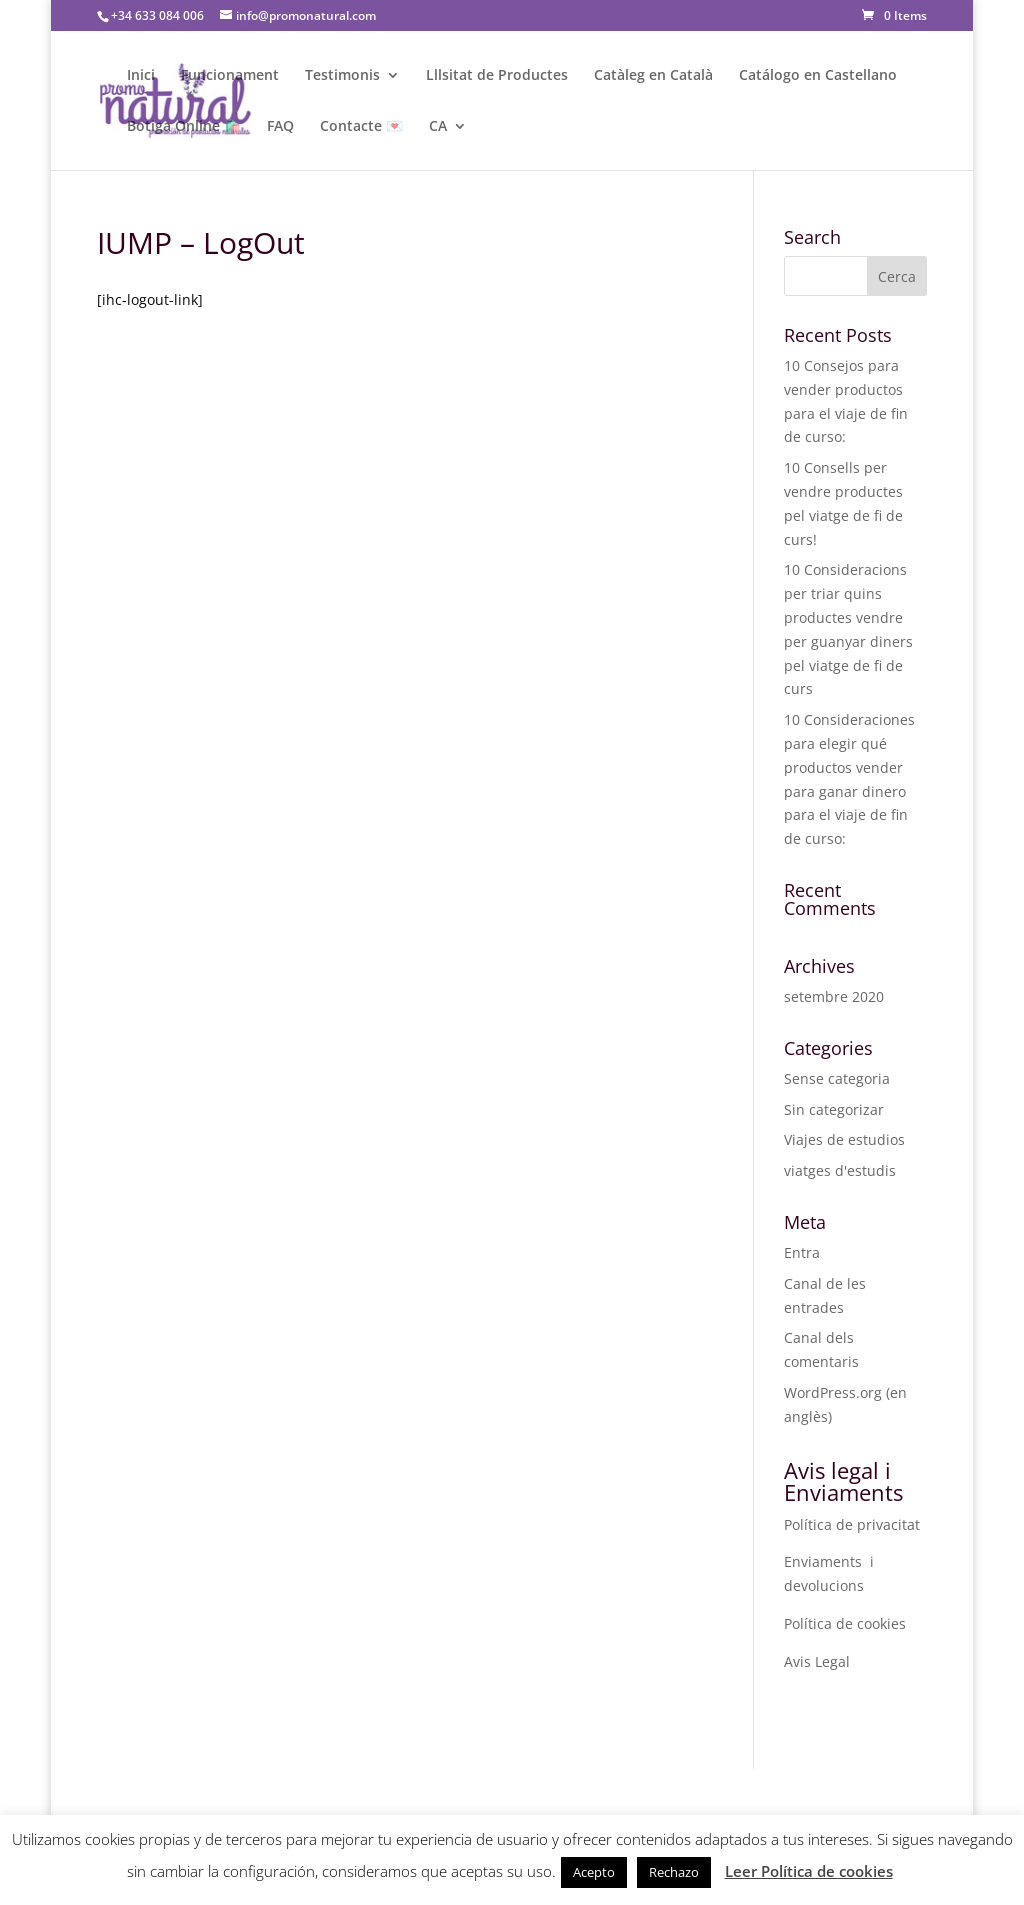 The width and height of the screenshot is (1024, 1905). Describe the element at coordinates (674, 1872) in the screenshot. I see `Rechazo [button]` at that location.